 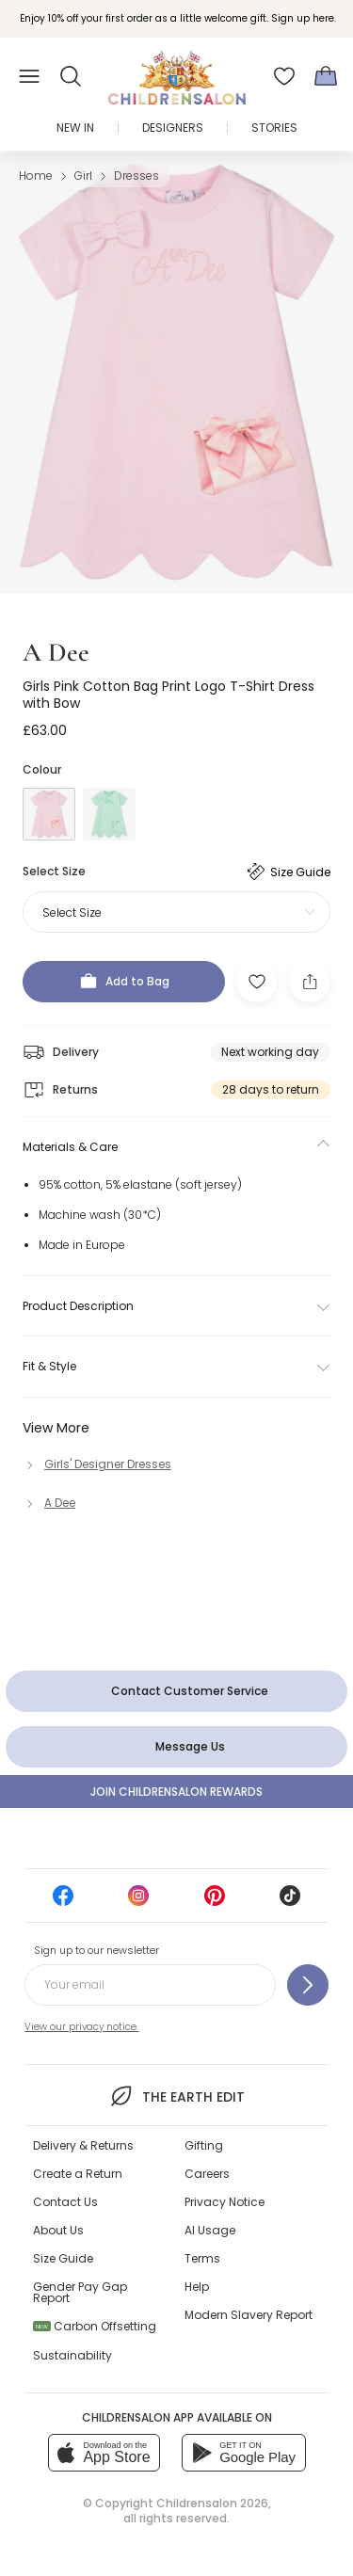 What do you see at coordinates (308, 1985) in the screenshot?
I see `[Sign up to our newsletter]` at bounding box center [308, 1985].